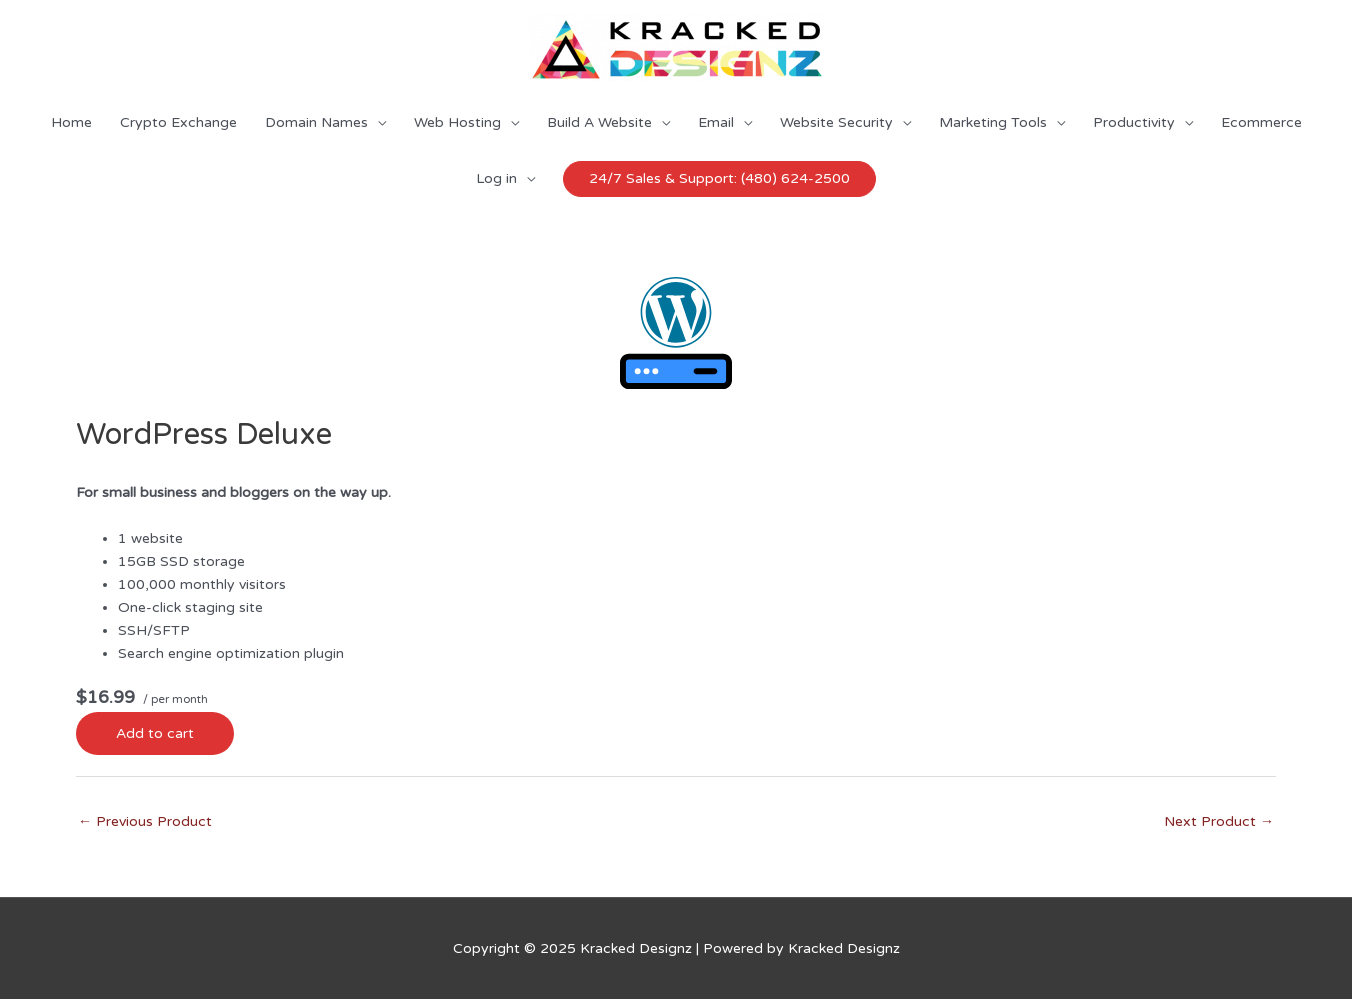  Describe the element at coordinates (716, 122) in the screenshot. I see `Email` at that location.